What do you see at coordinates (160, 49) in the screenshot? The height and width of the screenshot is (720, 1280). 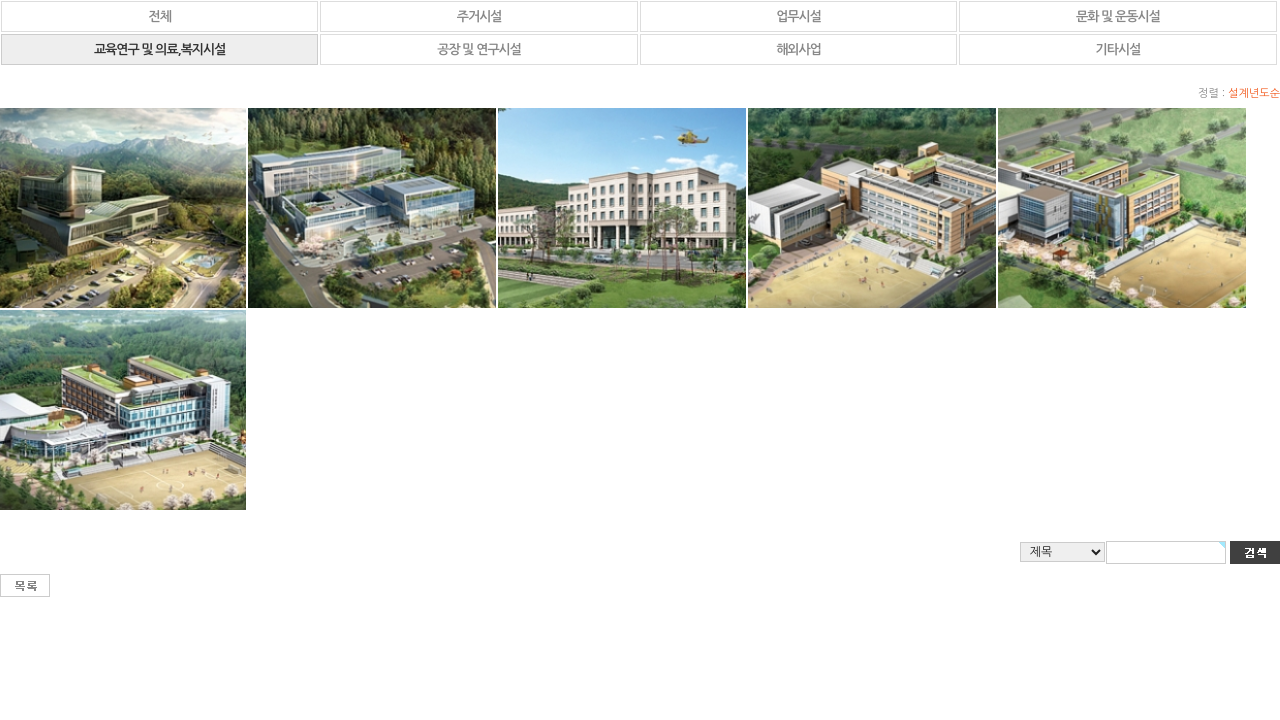 I see `교육연구 및 의료,복지시설` at bounding box center [160, 49].